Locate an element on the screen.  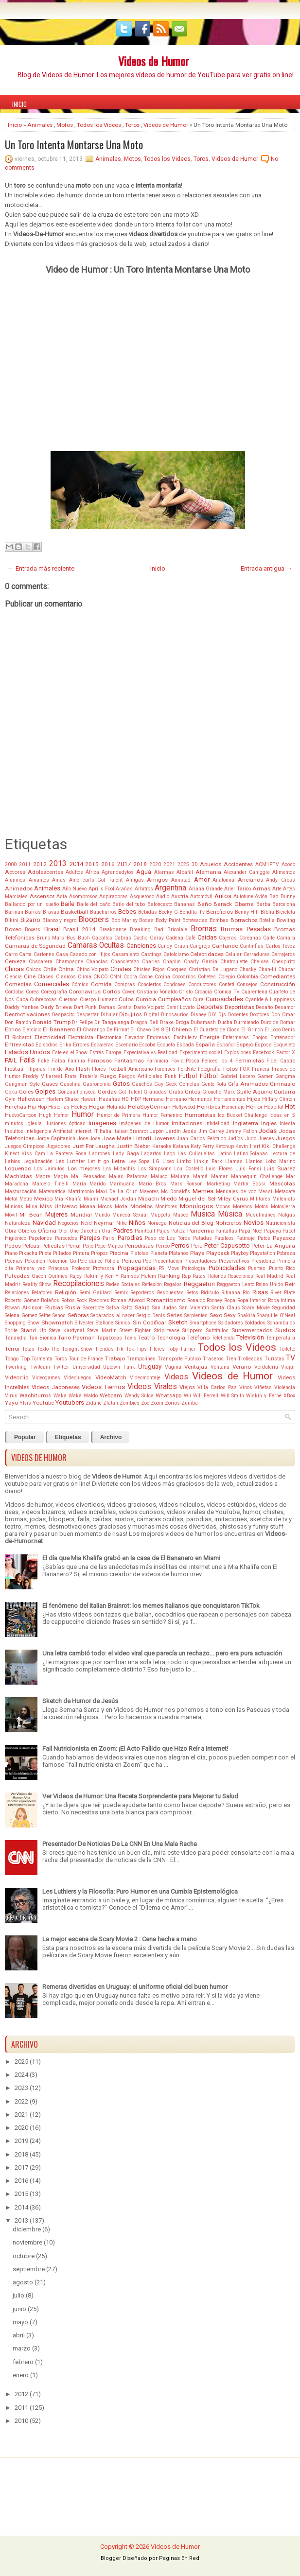
Asombrosos is located at coordinates (83, 896).